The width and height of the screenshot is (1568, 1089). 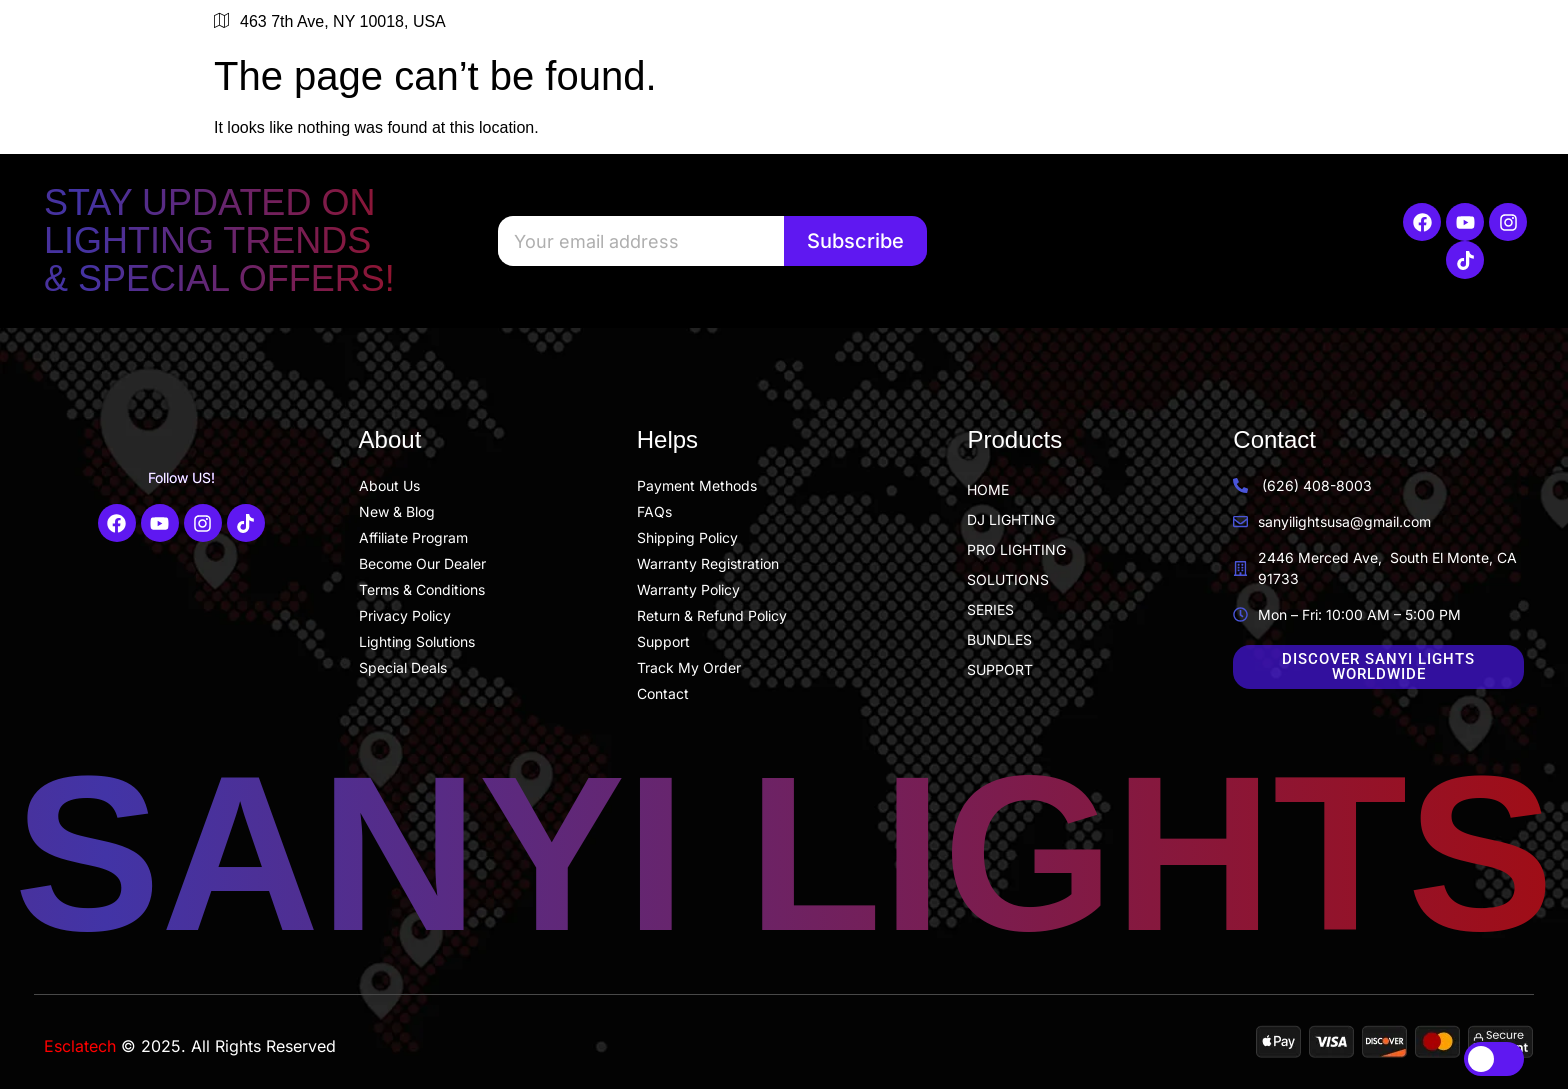 I want to click on DJ LIGHTING, so click(x=1011, y=519).